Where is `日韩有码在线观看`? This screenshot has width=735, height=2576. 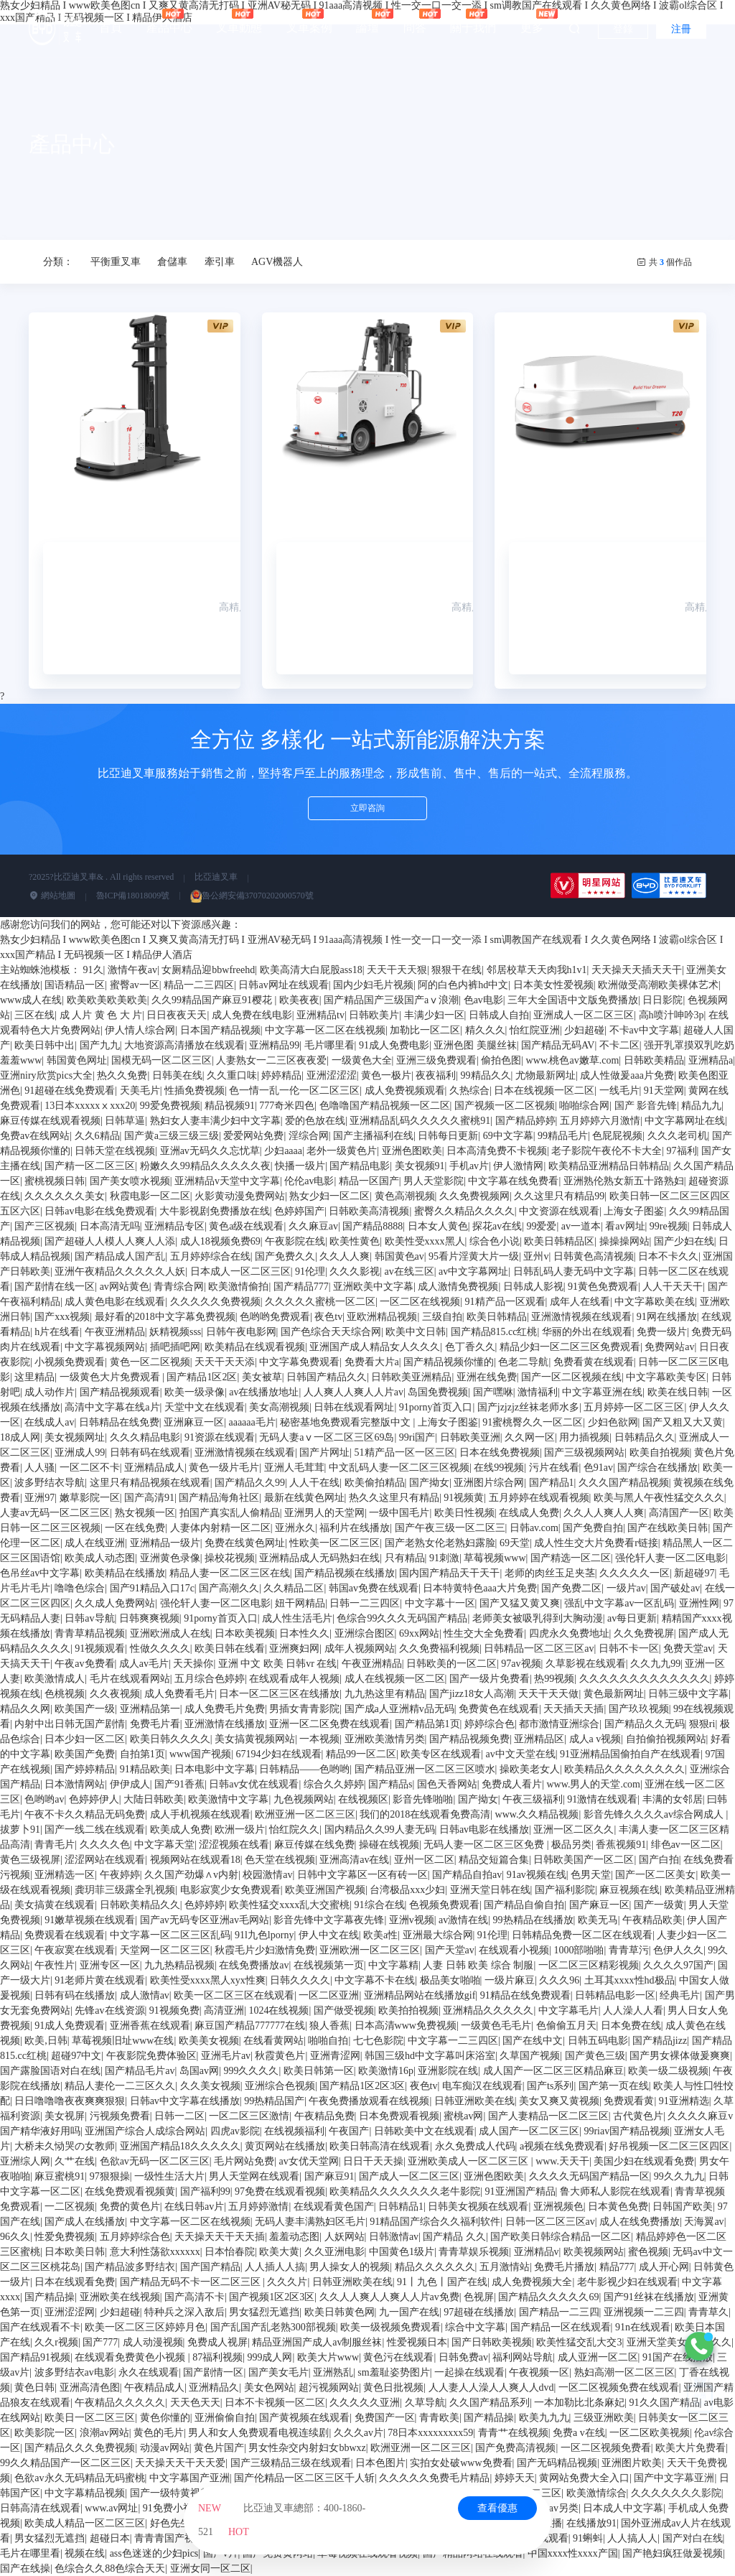 日韩有码在线观看 is located at coordinates (150, 1452).